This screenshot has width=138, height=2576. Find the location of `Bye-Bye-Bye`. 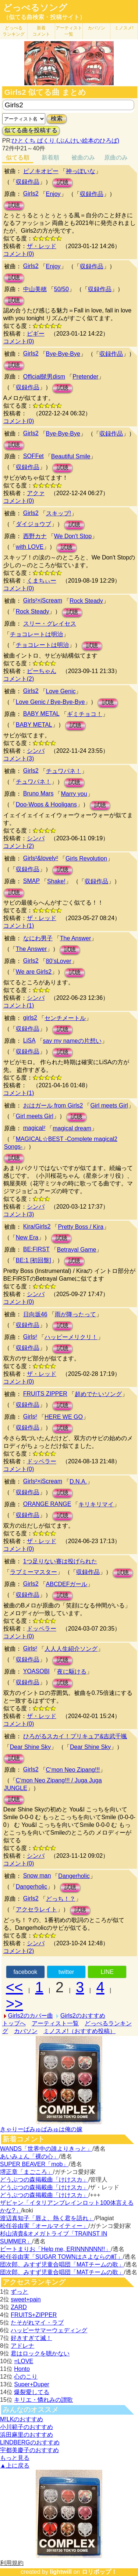

Bye-Bye-Bye is located at coordinates (63, 354).